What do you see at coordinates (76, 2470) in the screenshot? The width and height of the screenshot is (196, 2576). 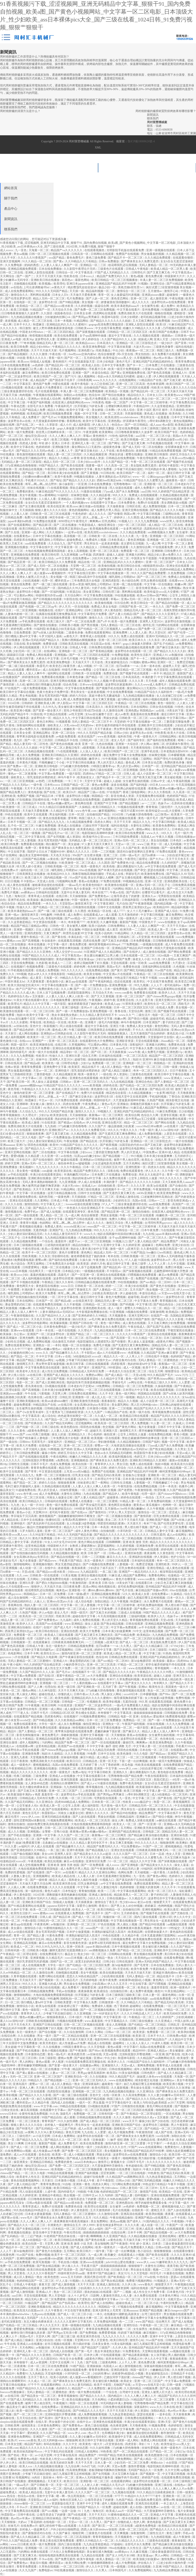 I see `性高潮免费视频` at bounding box center [76, 2470].